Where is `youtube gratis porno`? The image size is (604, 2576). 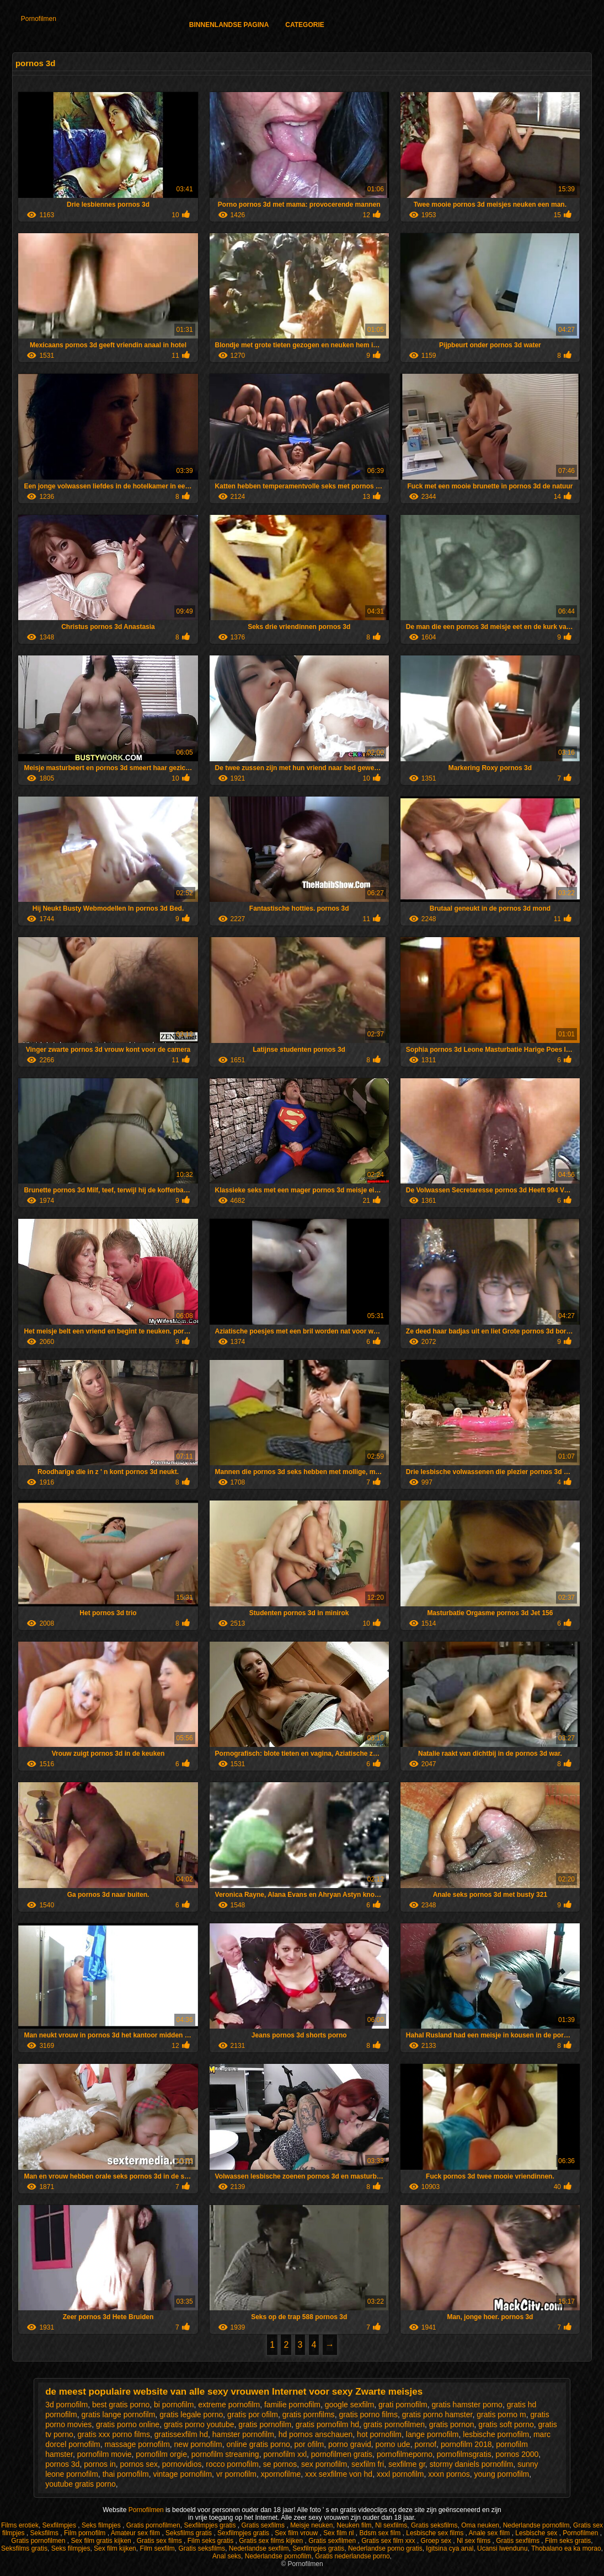
youtube gratis porno is located at coordinates (80, 2484).